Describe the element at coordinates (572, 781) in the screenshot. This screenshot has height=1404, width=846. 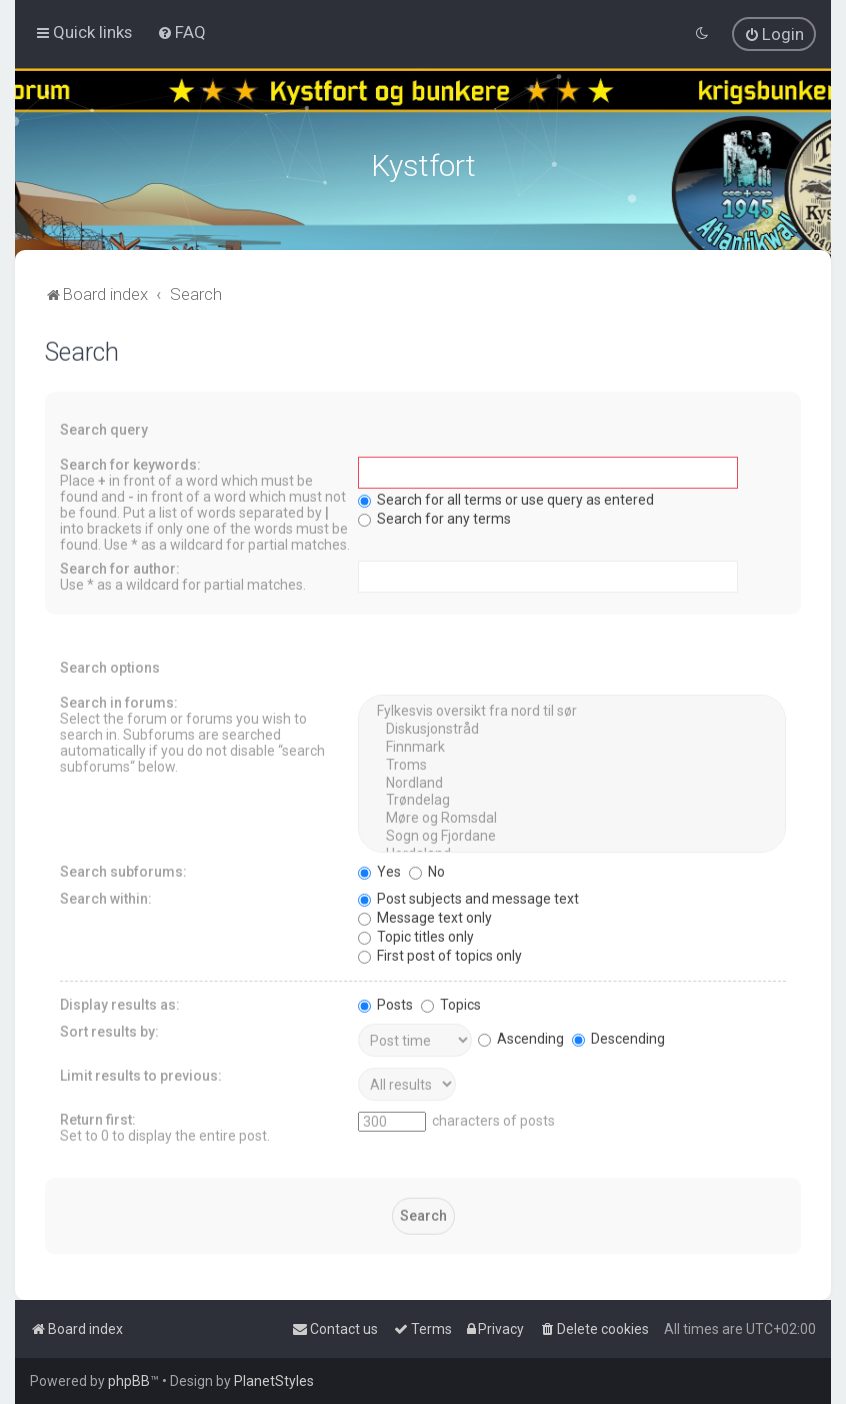
I see `Nordland` at that location.